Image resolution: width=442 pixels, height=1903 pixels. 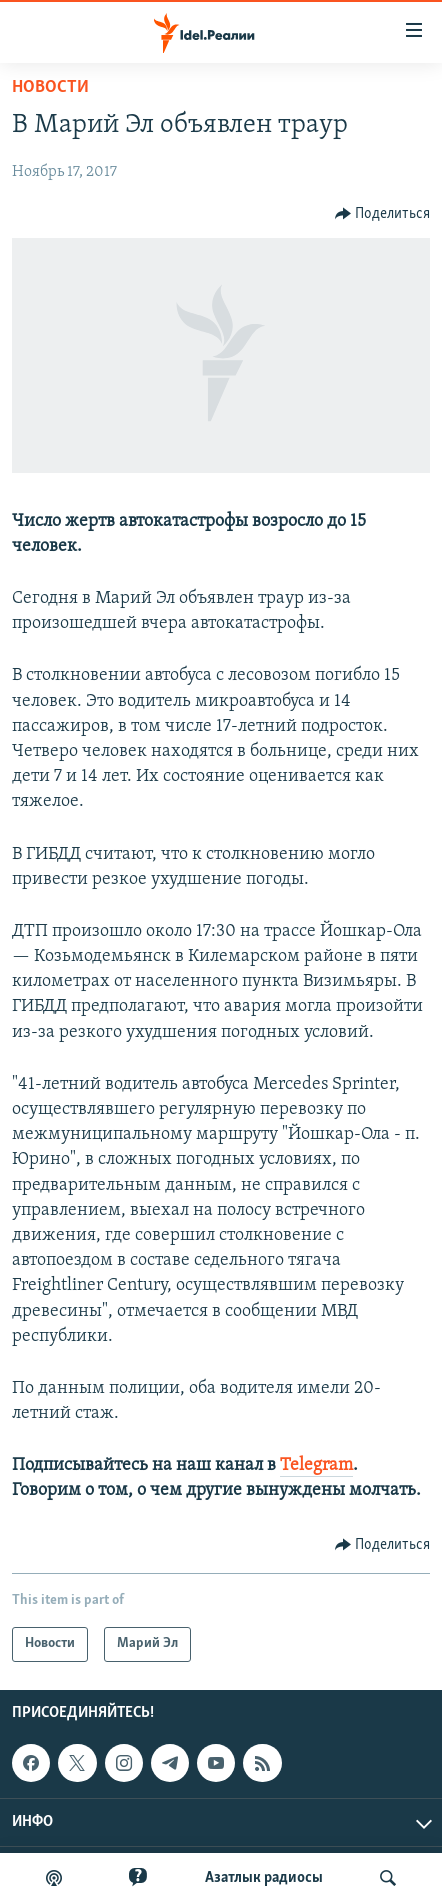 What do you see at coordinates (264, 1878) in the screenshot?
I see `Aзатлык радиосы` at bounding box center [264, 1878].